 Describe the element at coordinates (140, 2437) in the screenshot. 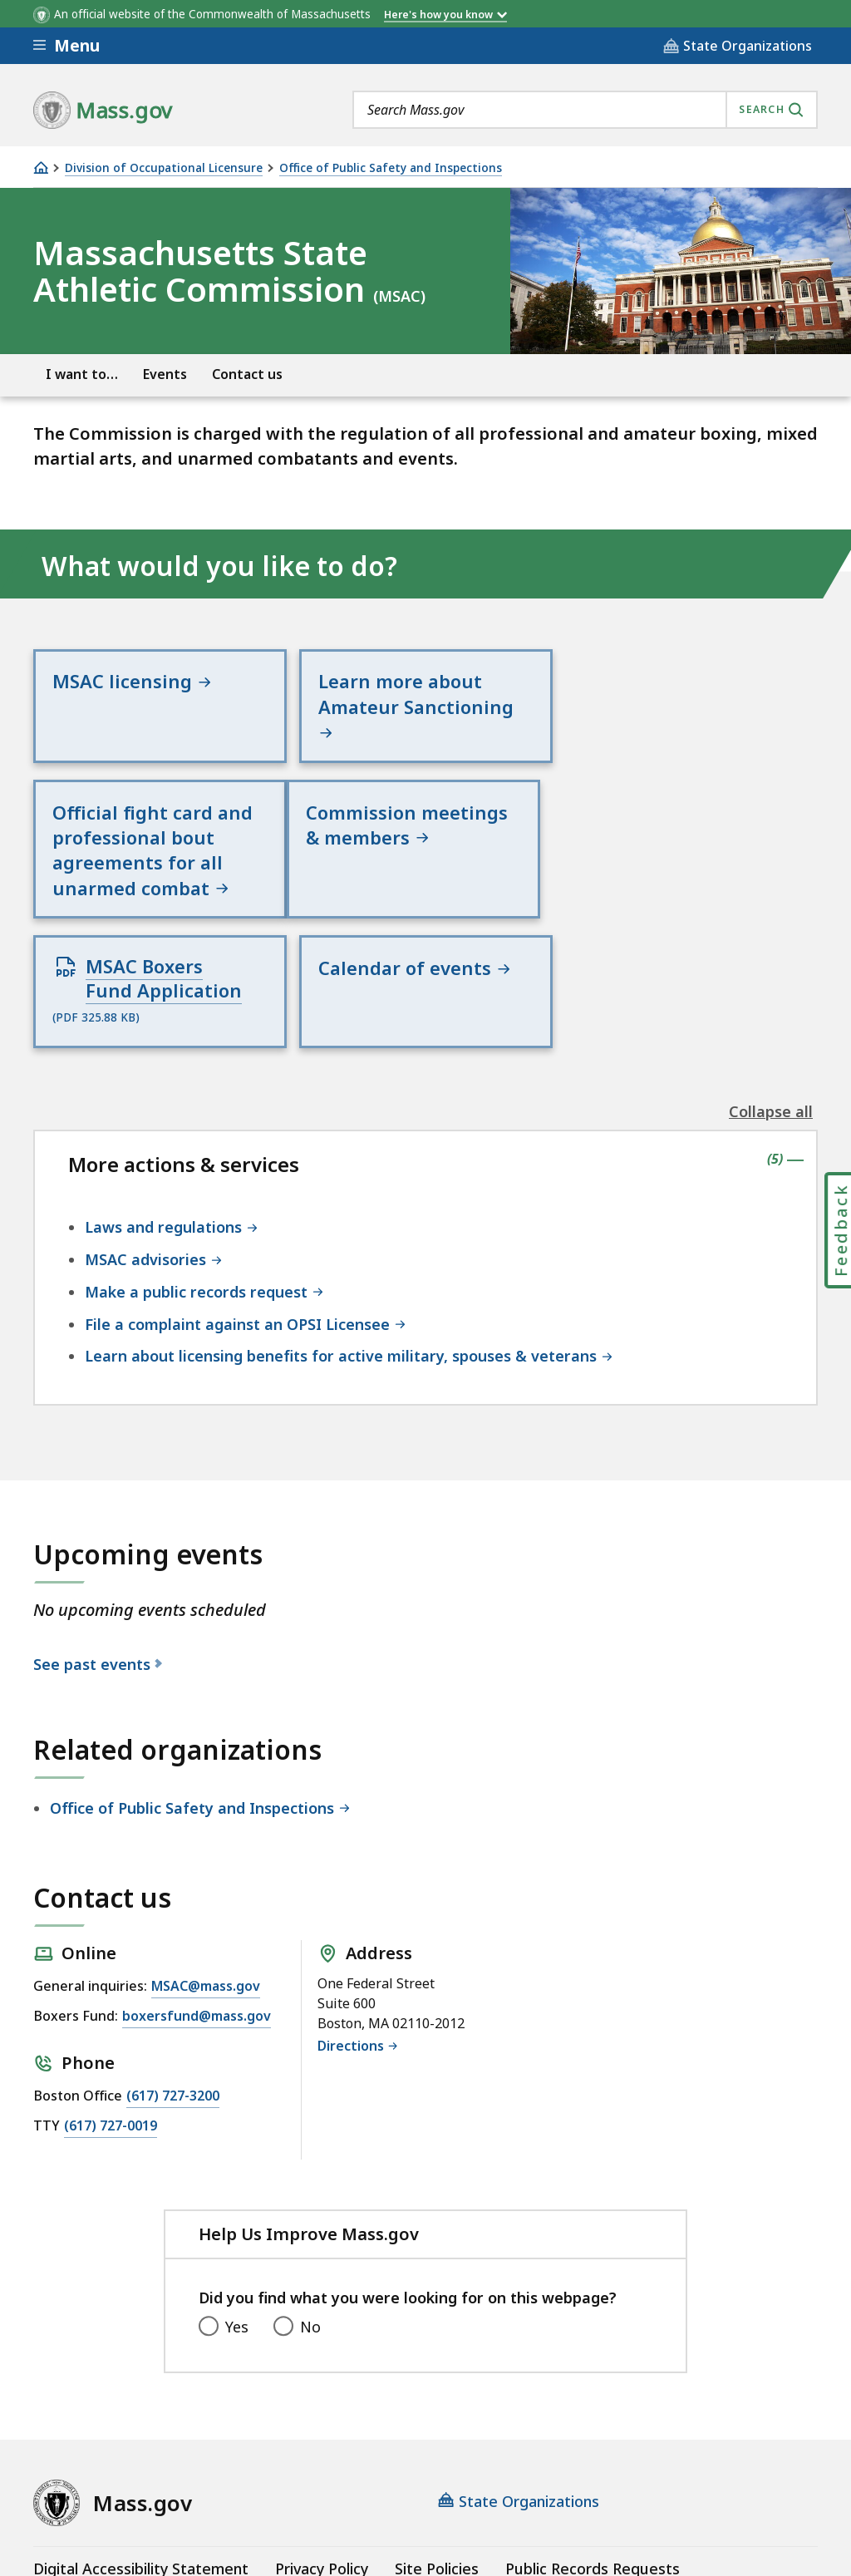

I see `Digital Accessibility Statement` at that location.